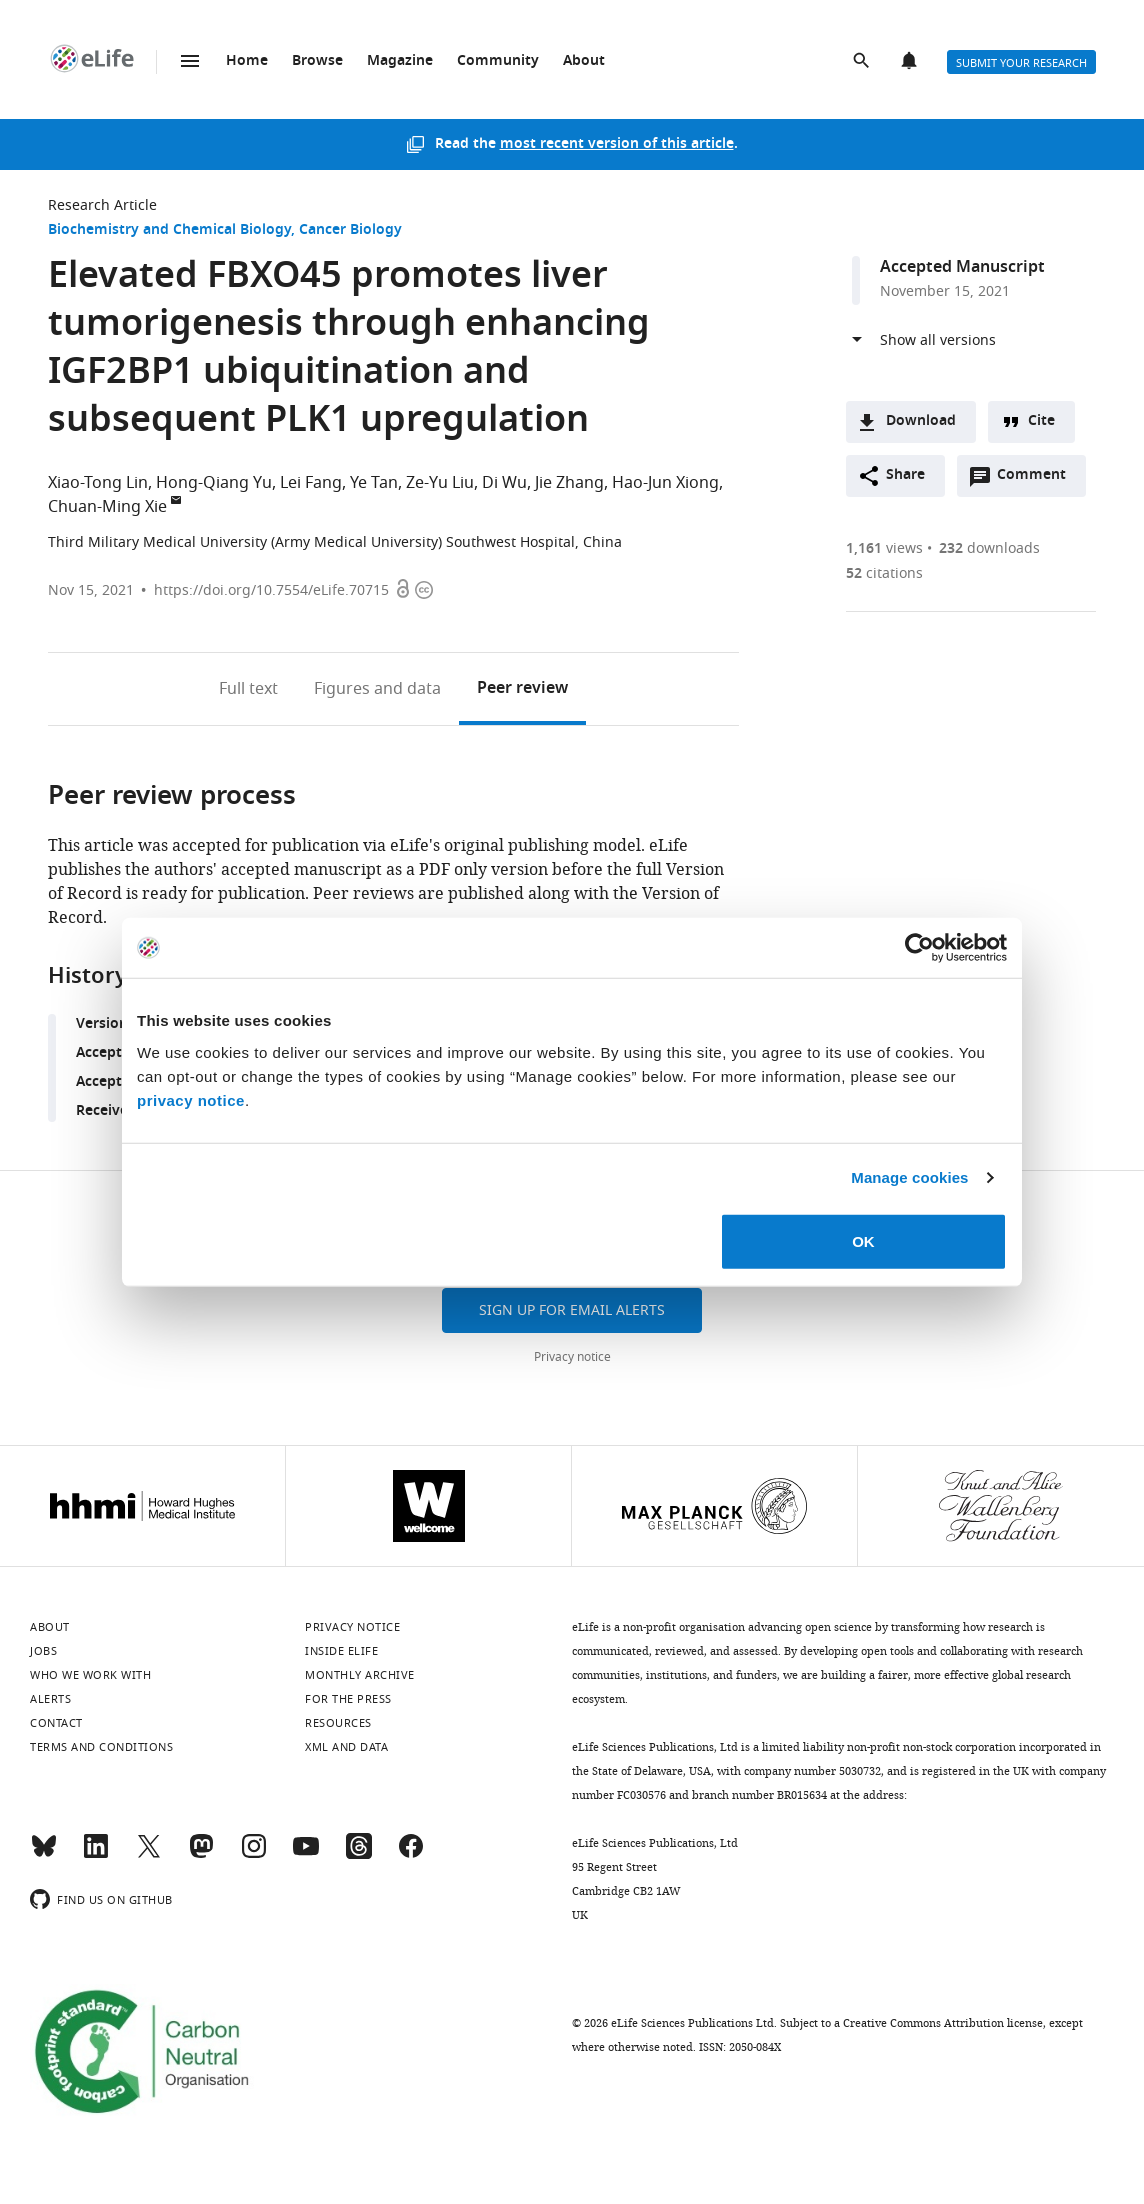 The image size is (1144, 2204). Describe the element at coordinates (400, 61) in the screenshot. I see `Magazine` at that location.